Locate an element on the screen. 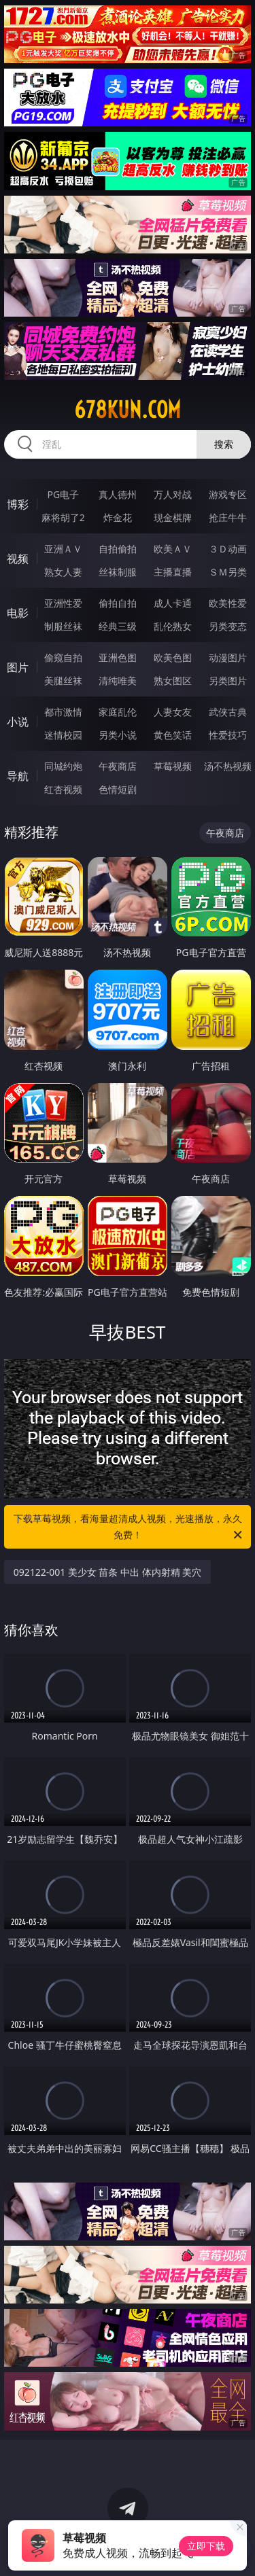 Image resolution: width=255 pixels, height=2576 pixels. 丝袜制服 is located at coordinates (118, 571).